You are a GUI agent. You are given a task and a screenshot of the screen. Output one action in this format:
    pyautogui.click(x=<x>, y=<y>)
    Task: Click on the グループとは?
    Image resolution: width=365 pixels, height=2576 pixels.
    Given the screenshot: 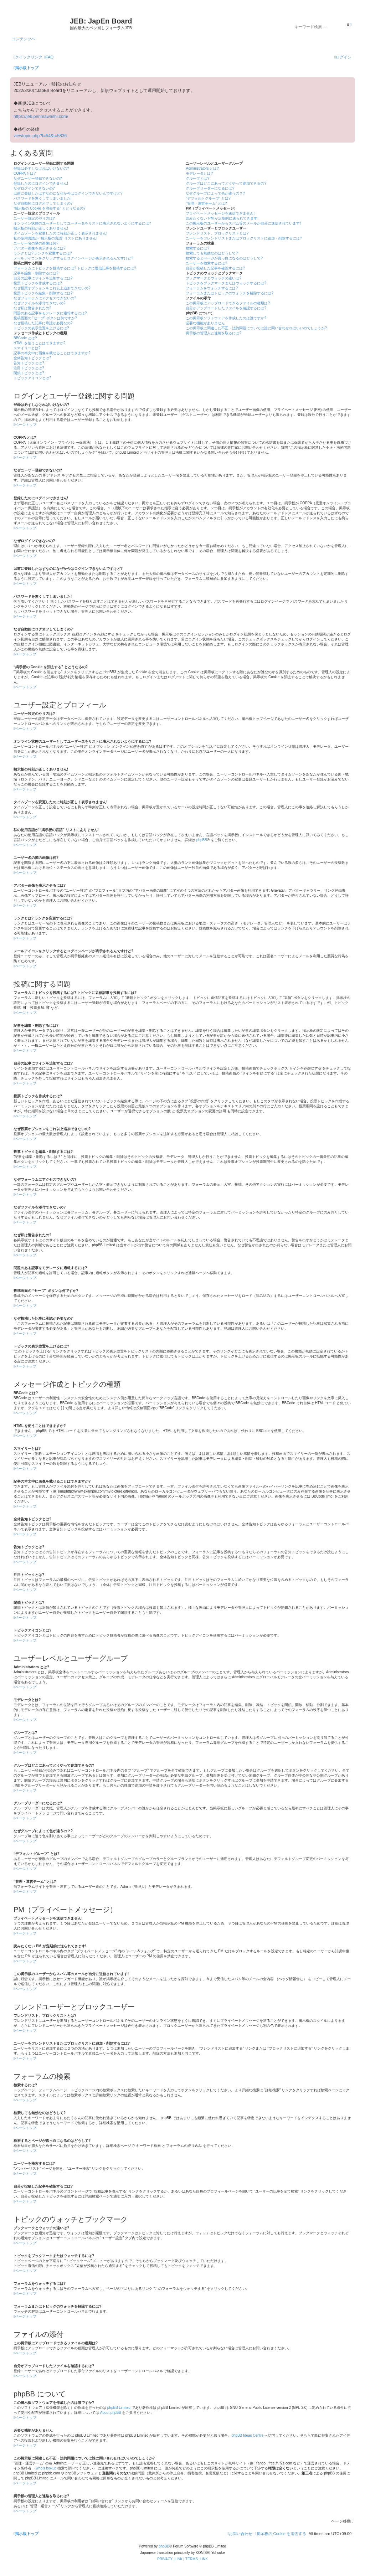 What is the action you would take?
    pyautogui.click(x=197, y=178)
    